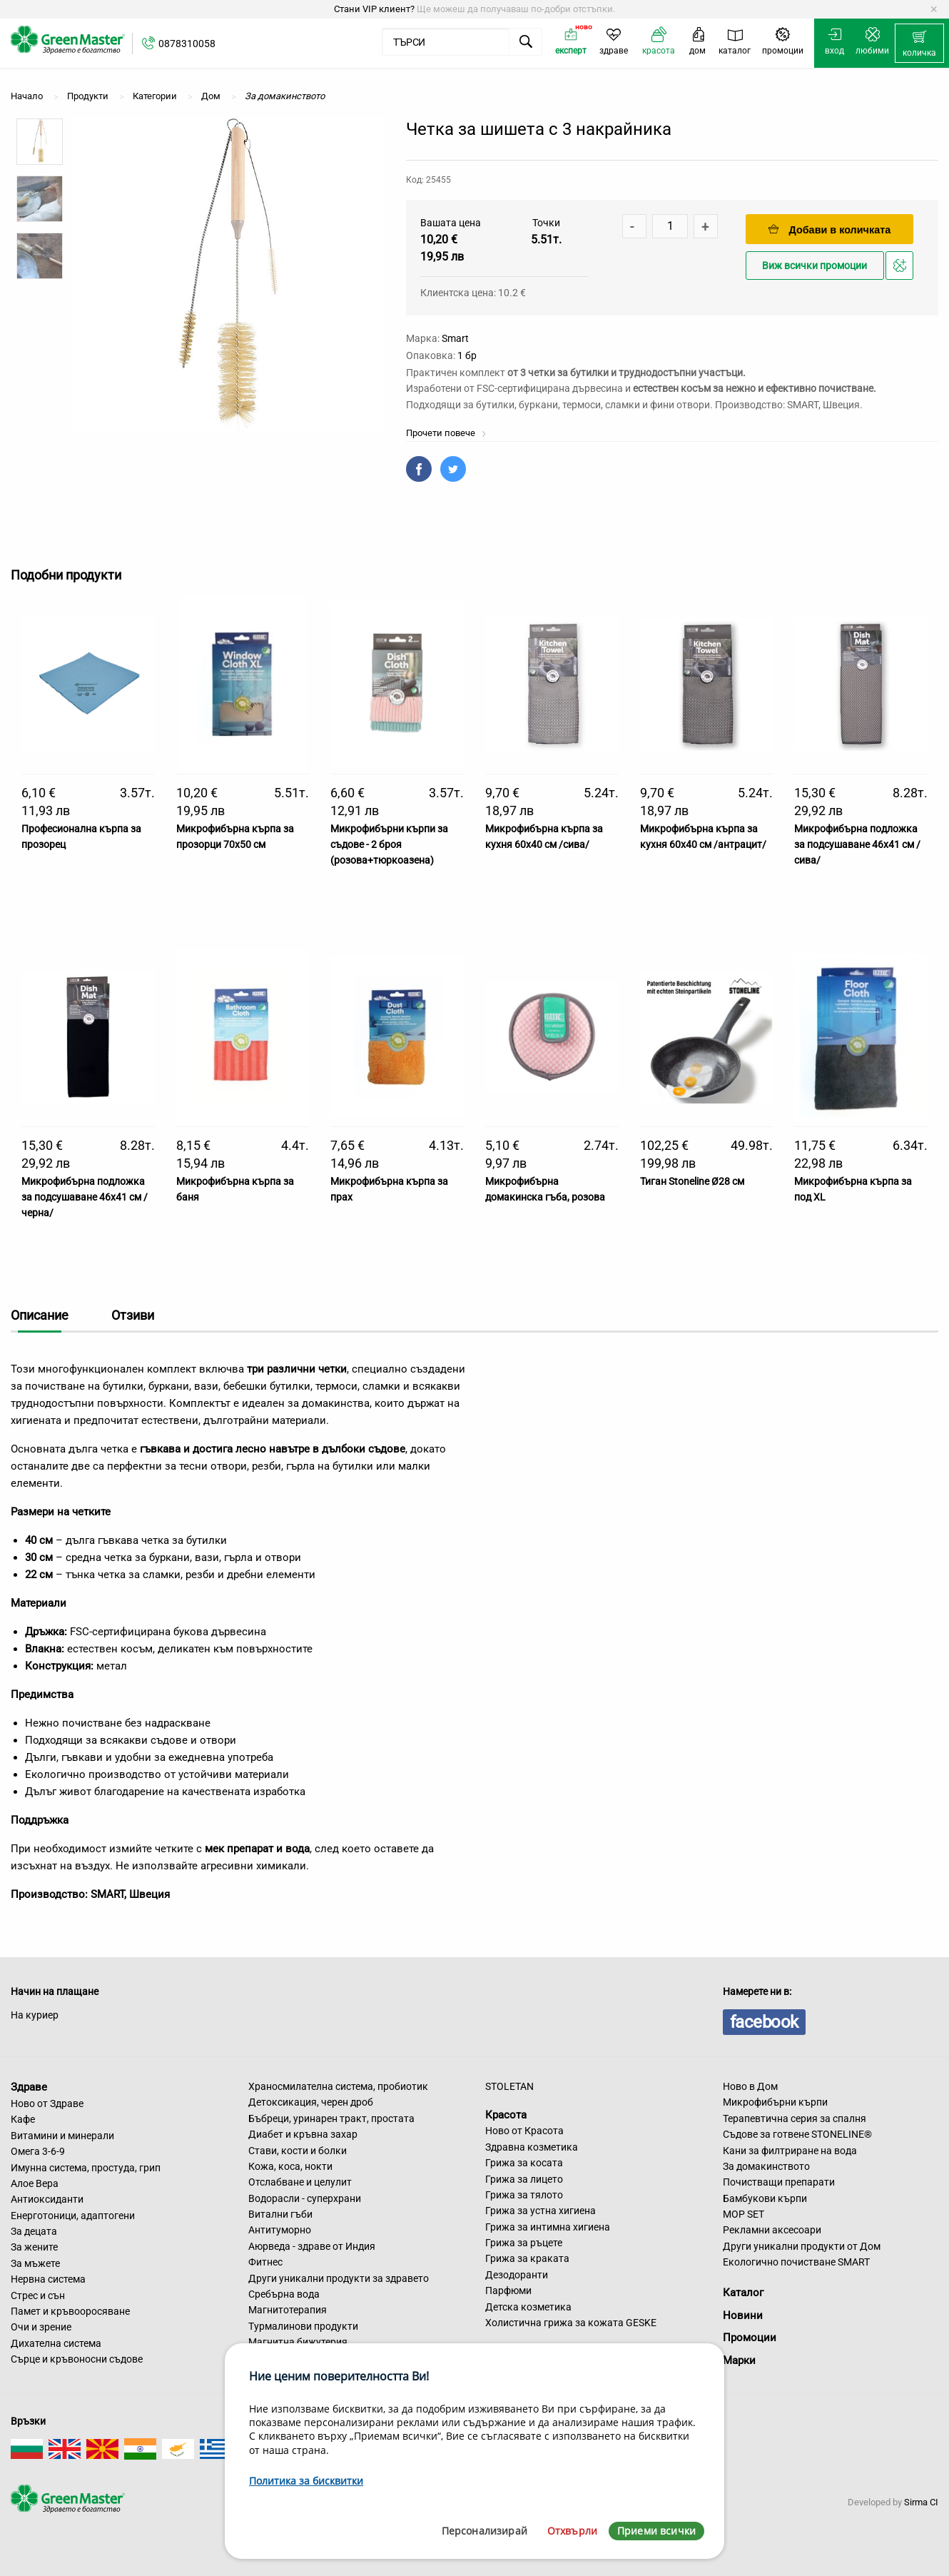 Image resolution: width=949 pixels, height=2576 pixels. Describe the element at coordinates (516, 2274) in the screenshot. I see `Дезодоранти` at that location.